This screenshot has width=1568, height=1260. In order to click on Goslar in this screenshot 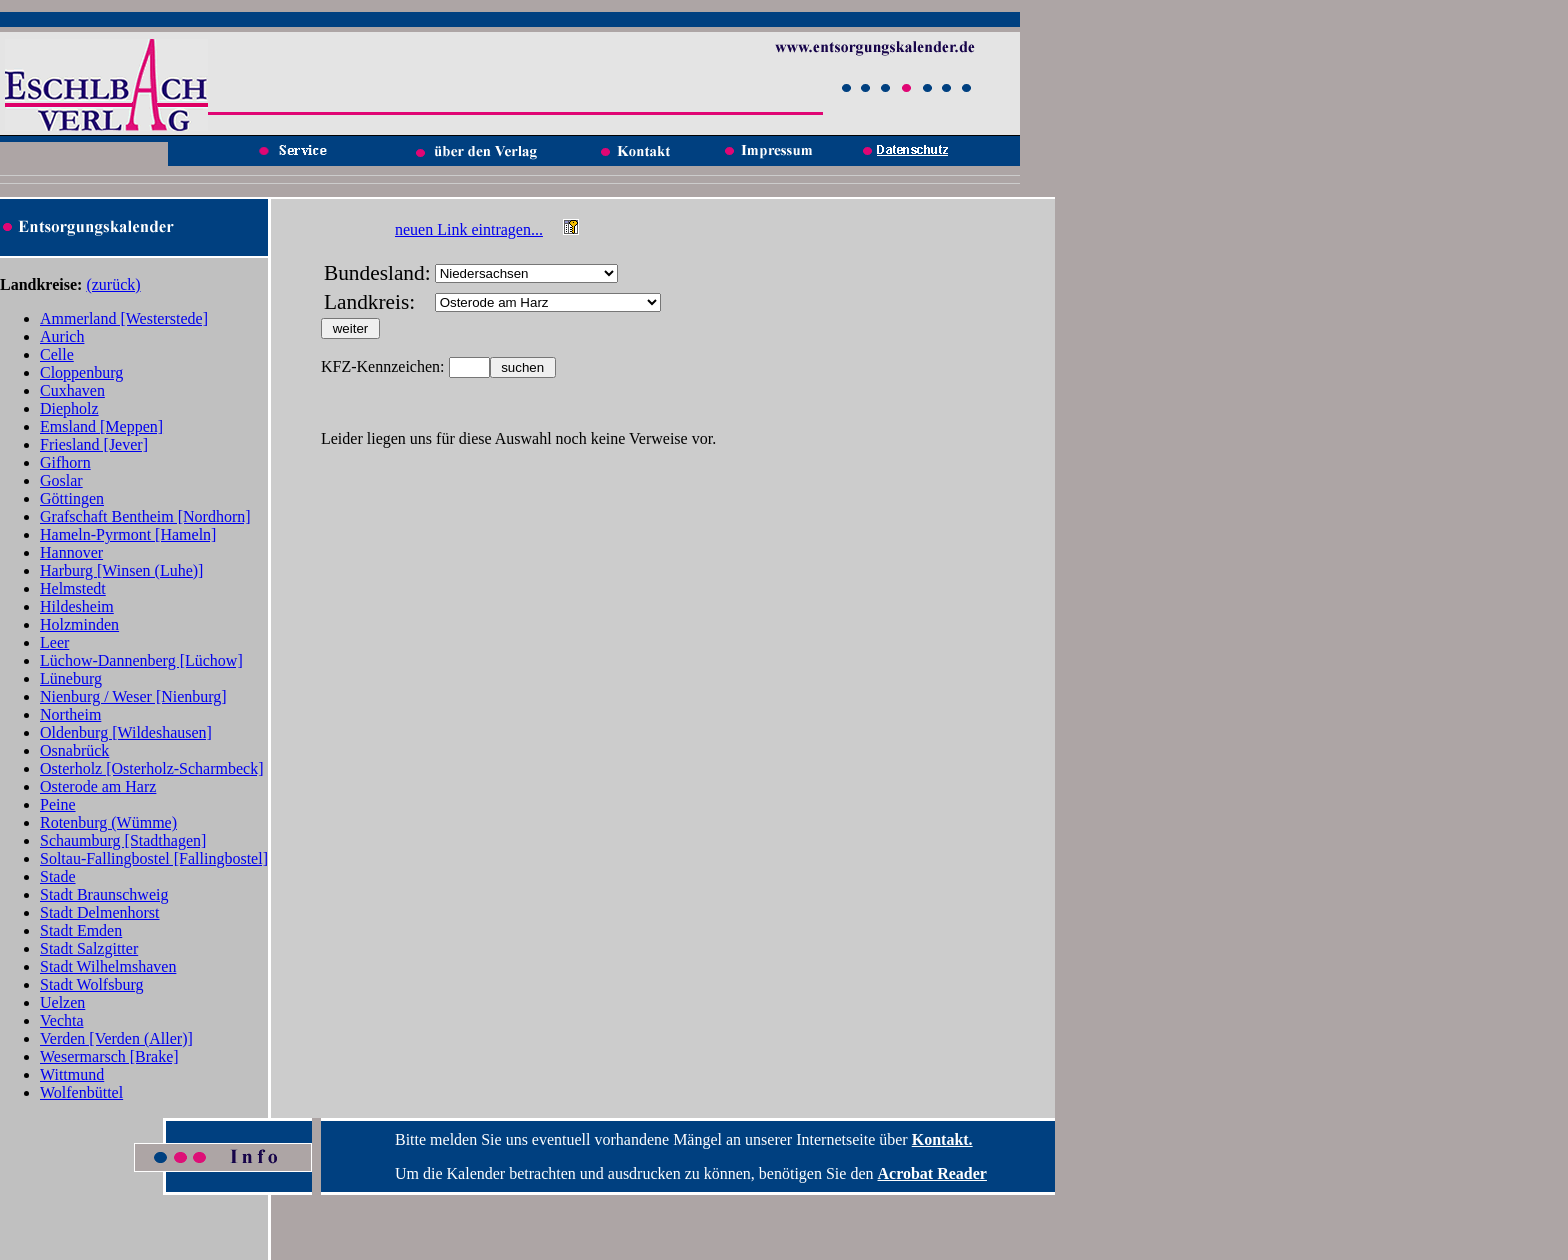, I will do `click(61, 480)`.